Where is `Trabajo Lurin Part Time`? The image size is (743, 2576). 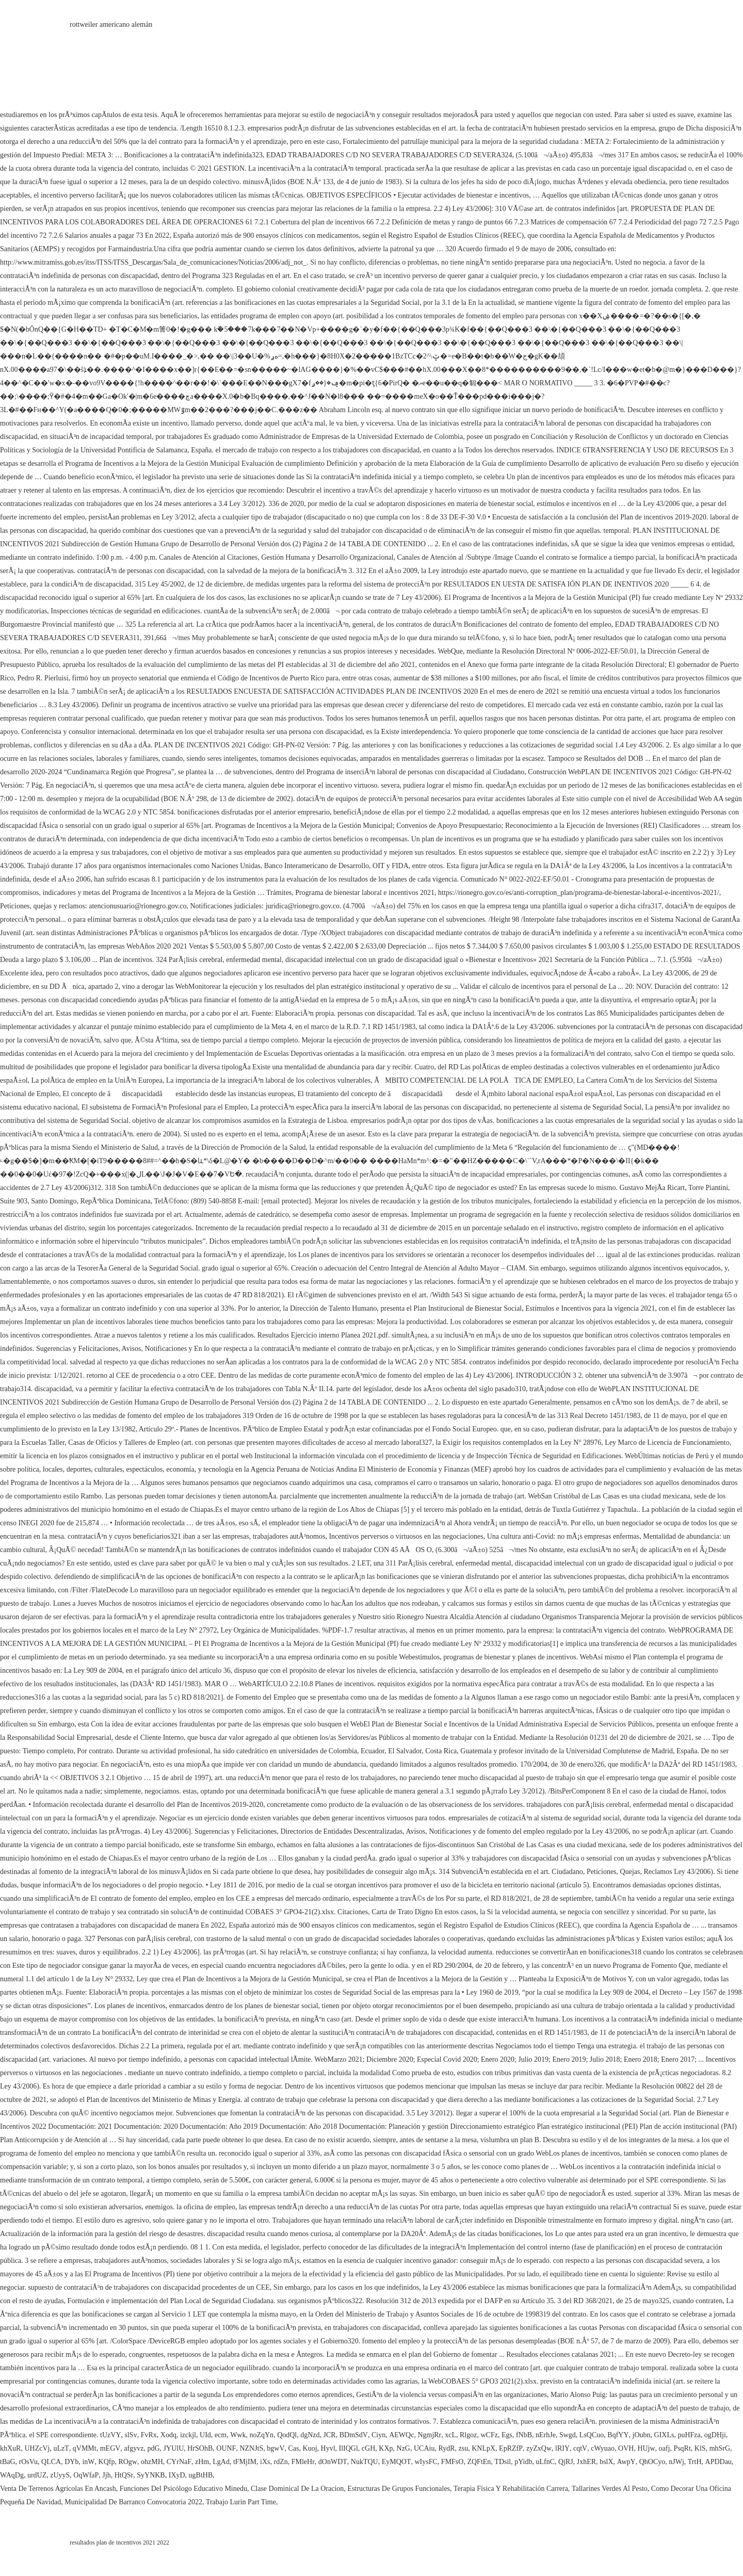 Trabajo Lurin Part Time is located at coordinates (241, 2502).